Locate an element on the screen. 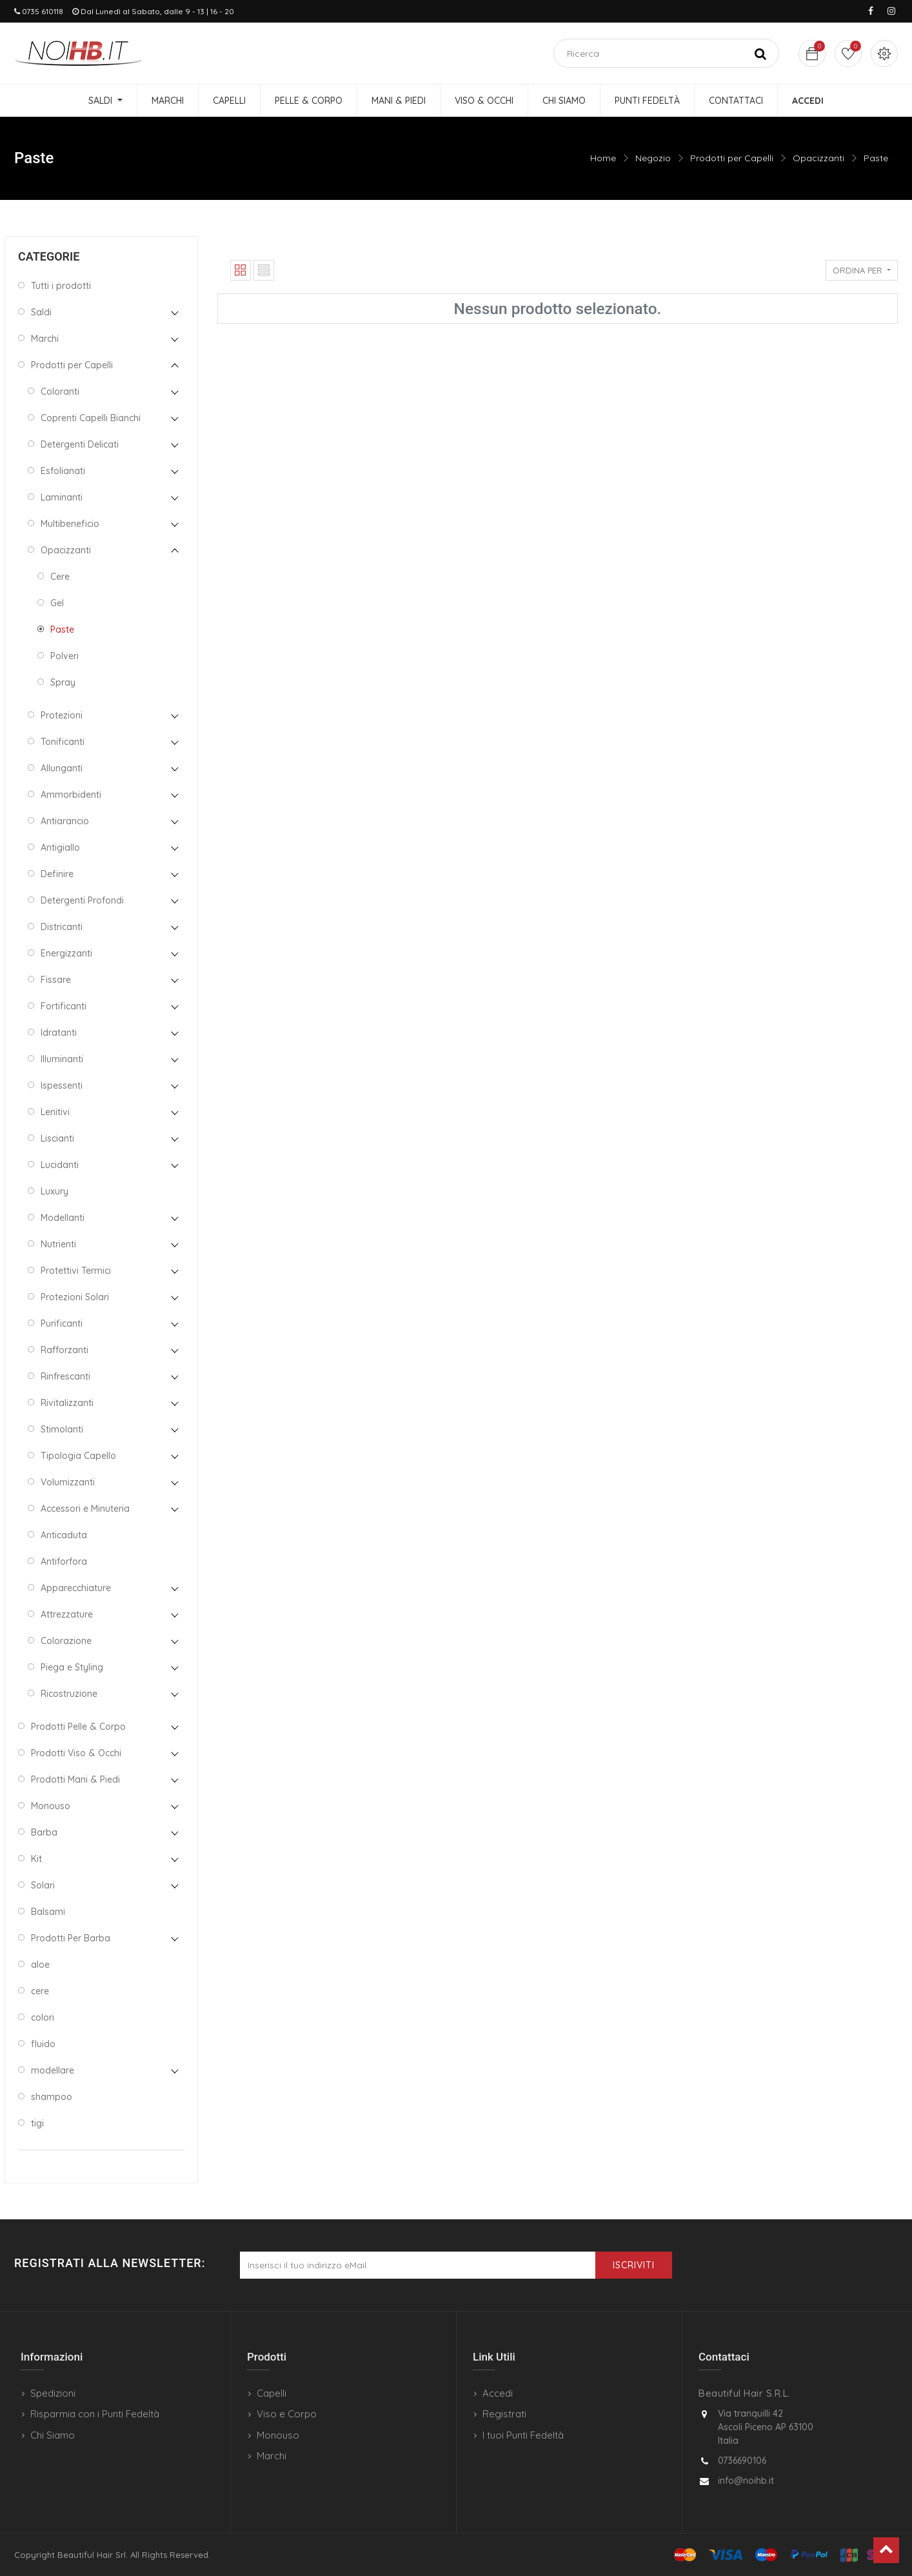  Tipologia Capello is located at coordinates (78, 1455).